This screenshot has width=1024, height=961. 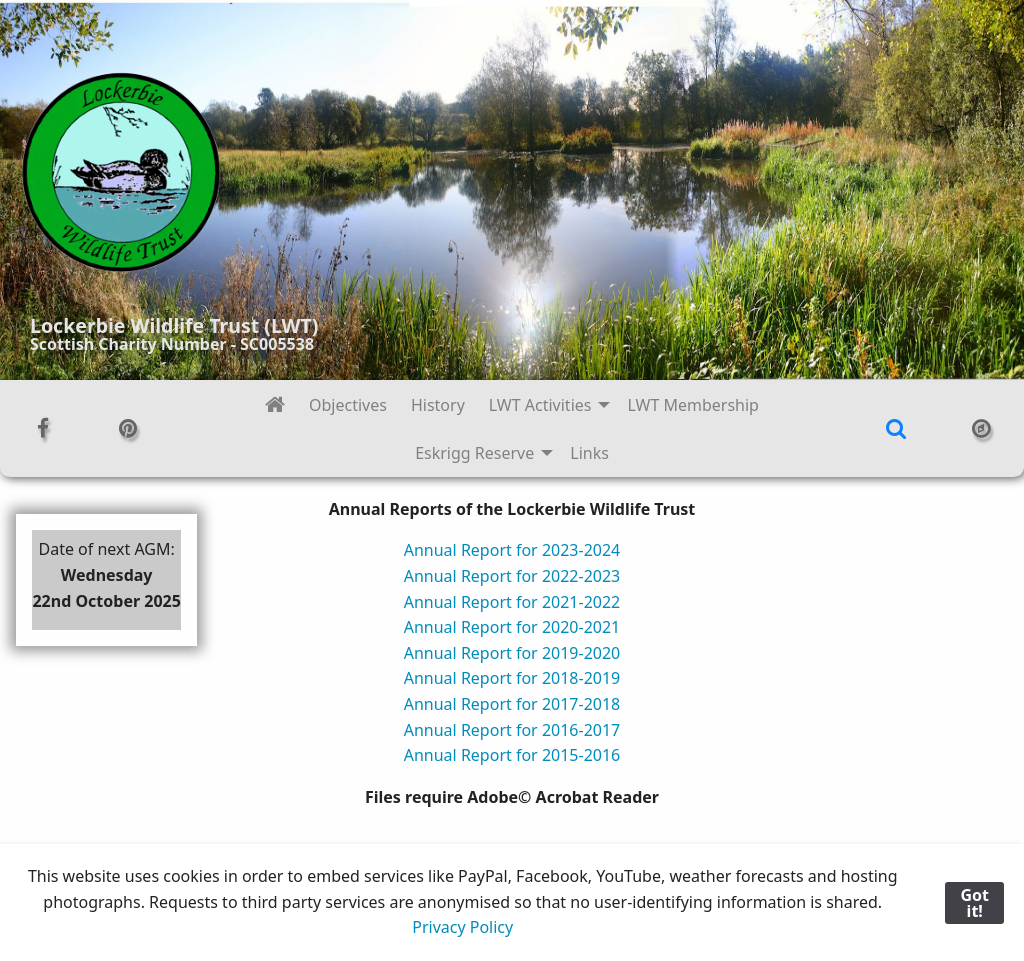 What do you see at coordinates (275, 404) in the screenshot?
I see `[menuitem]` at bounding box center [275, 404].